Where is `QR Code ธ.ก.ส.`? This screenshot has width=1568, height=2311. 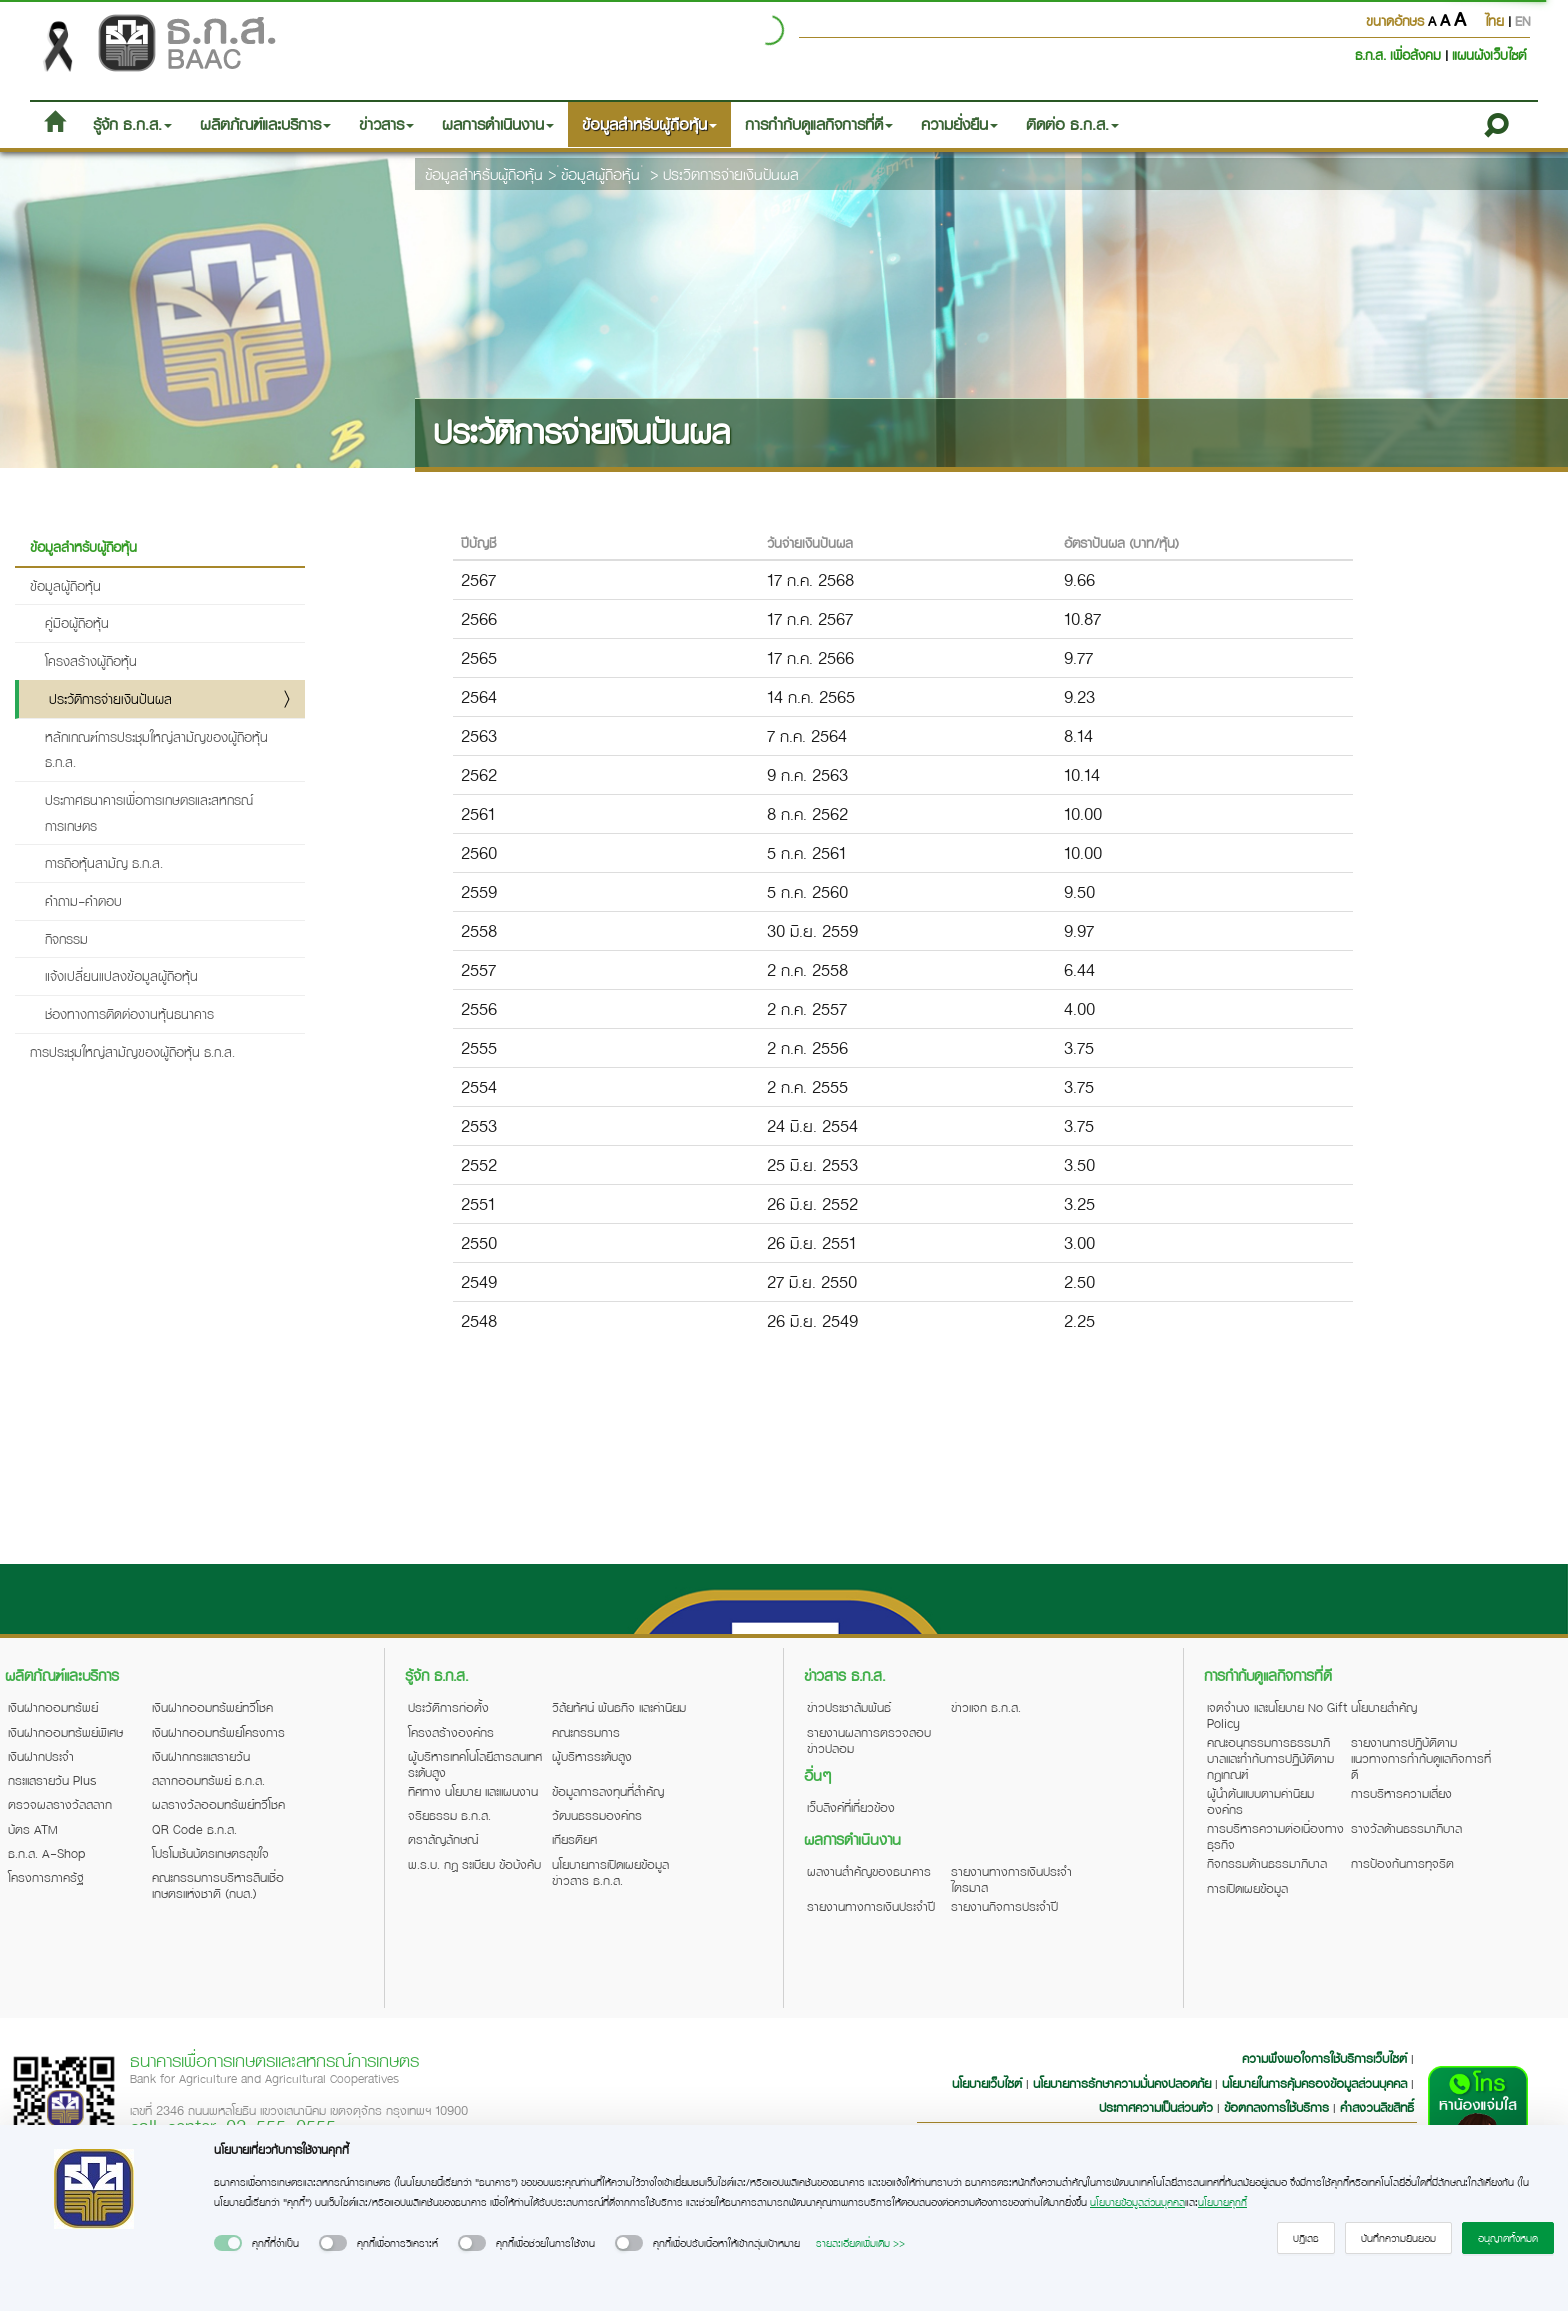 QR Code ธ.ก.ส. is located at coordinates (194, 1829).